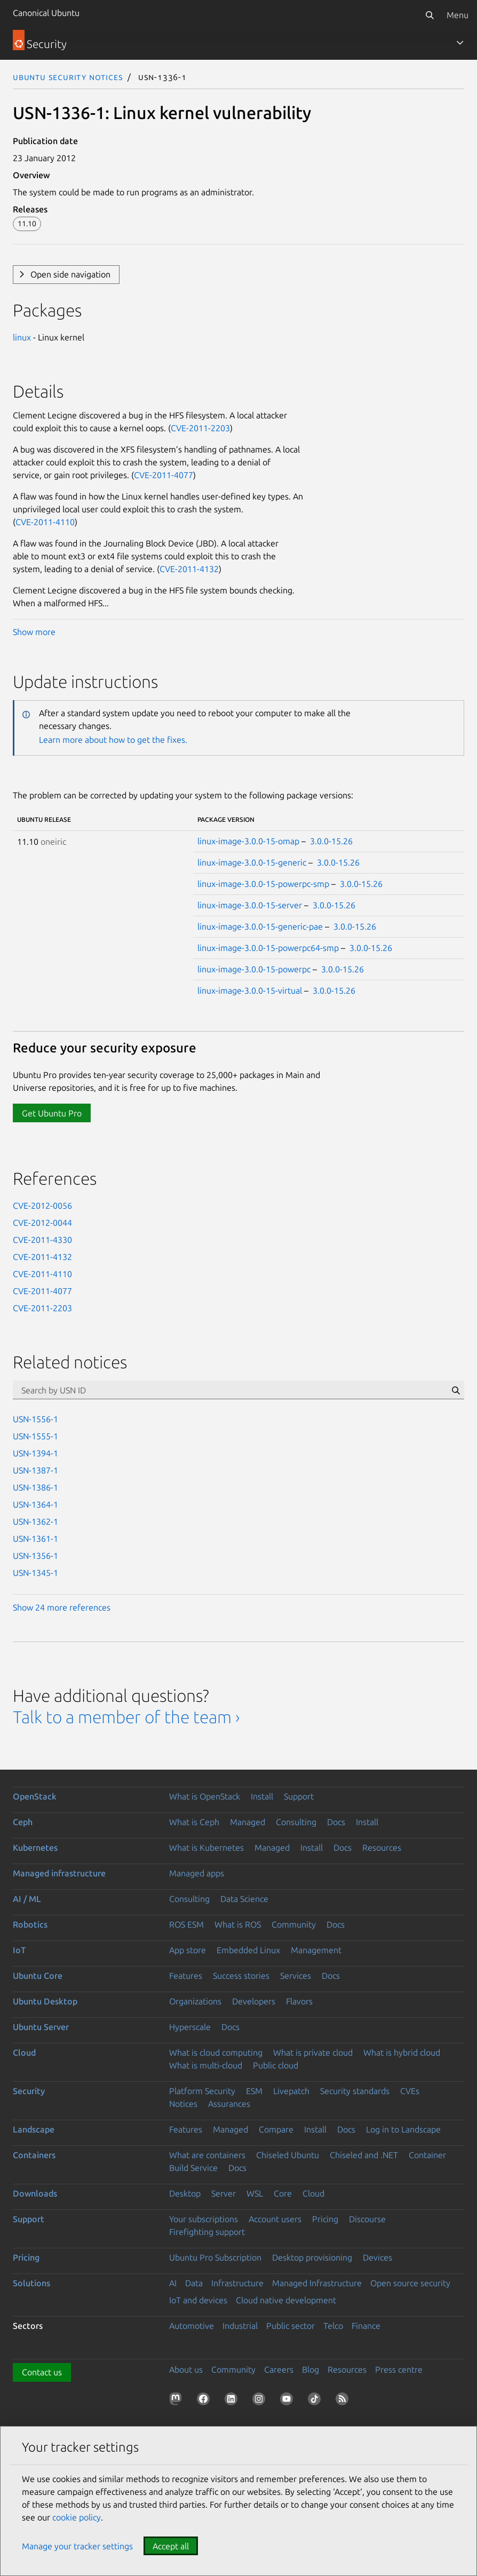 This screenshot has width=477, height=2576. What do you see at coordinates (35, 1487) in the screenshot?
I see `USN-1386-1` at bounding box center [35, 1487].